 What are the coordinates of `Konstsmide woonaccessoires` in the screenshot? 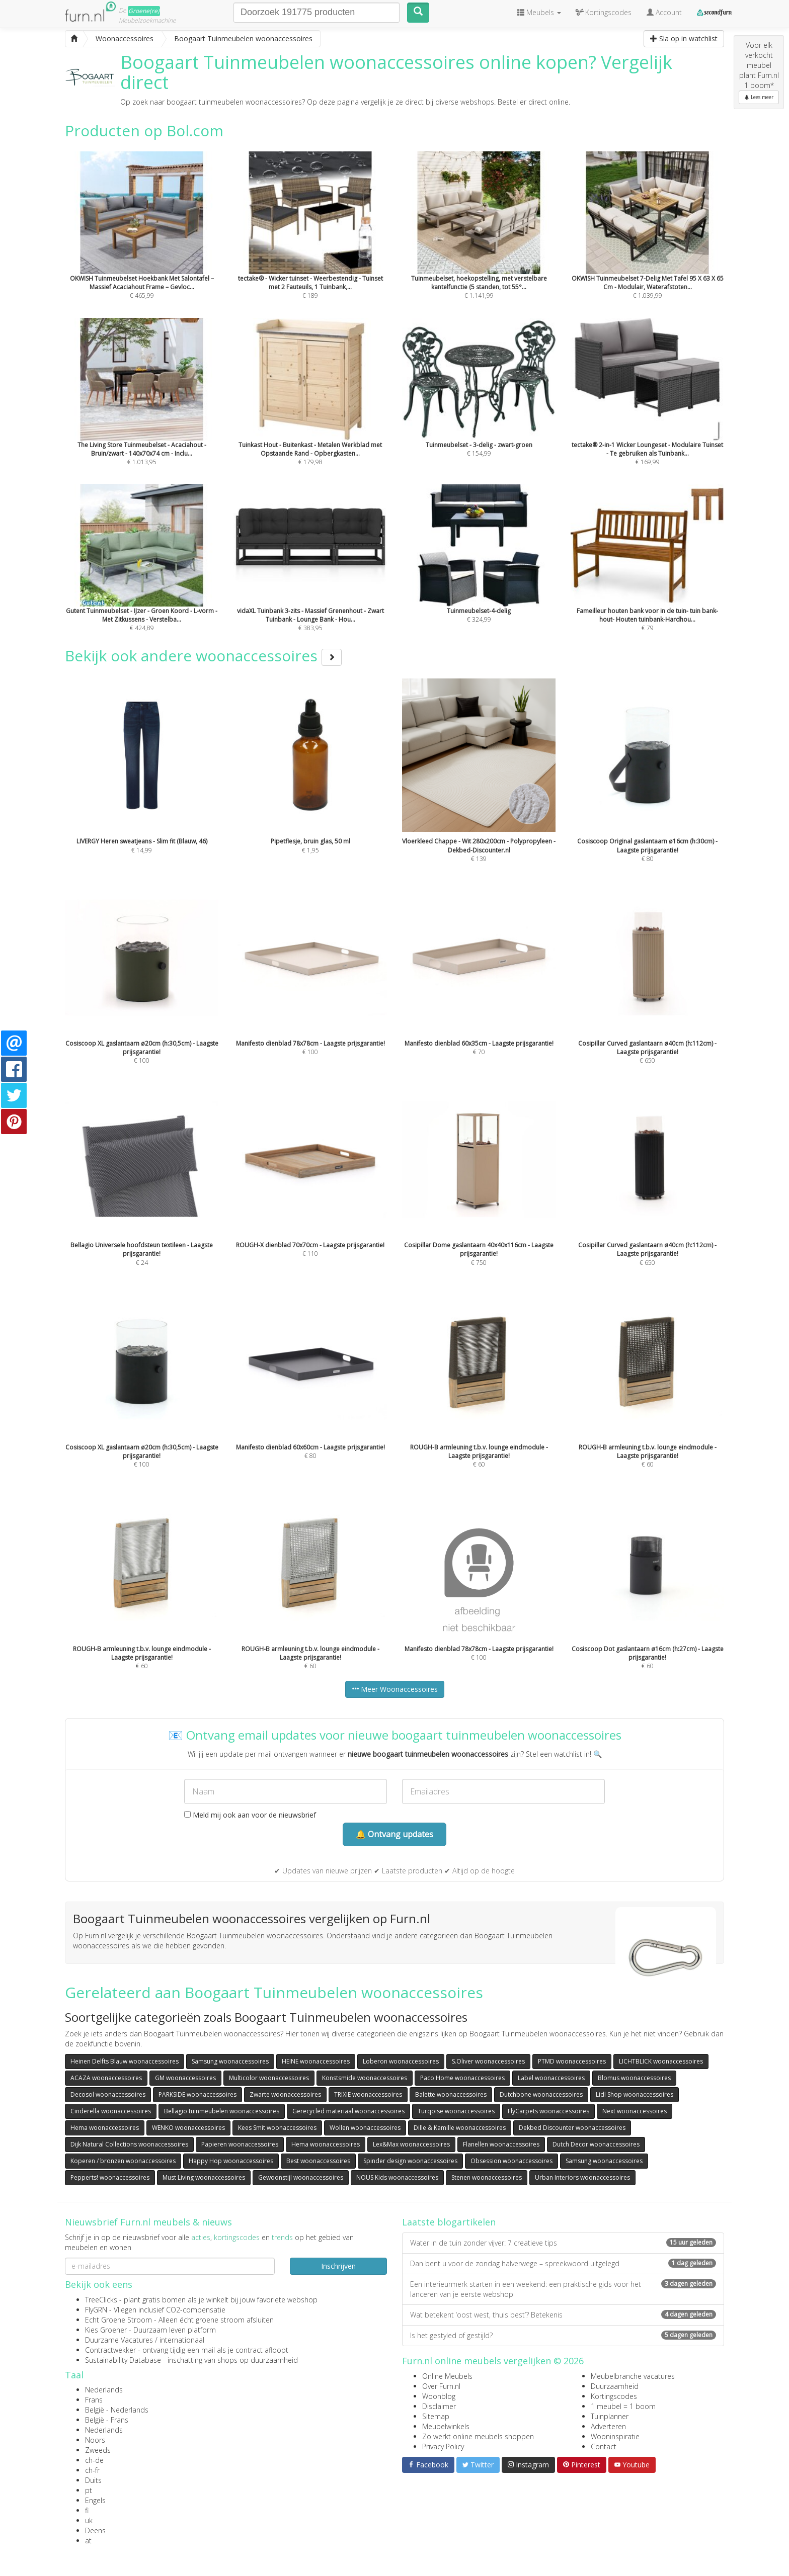 It's located at (364, 2078).